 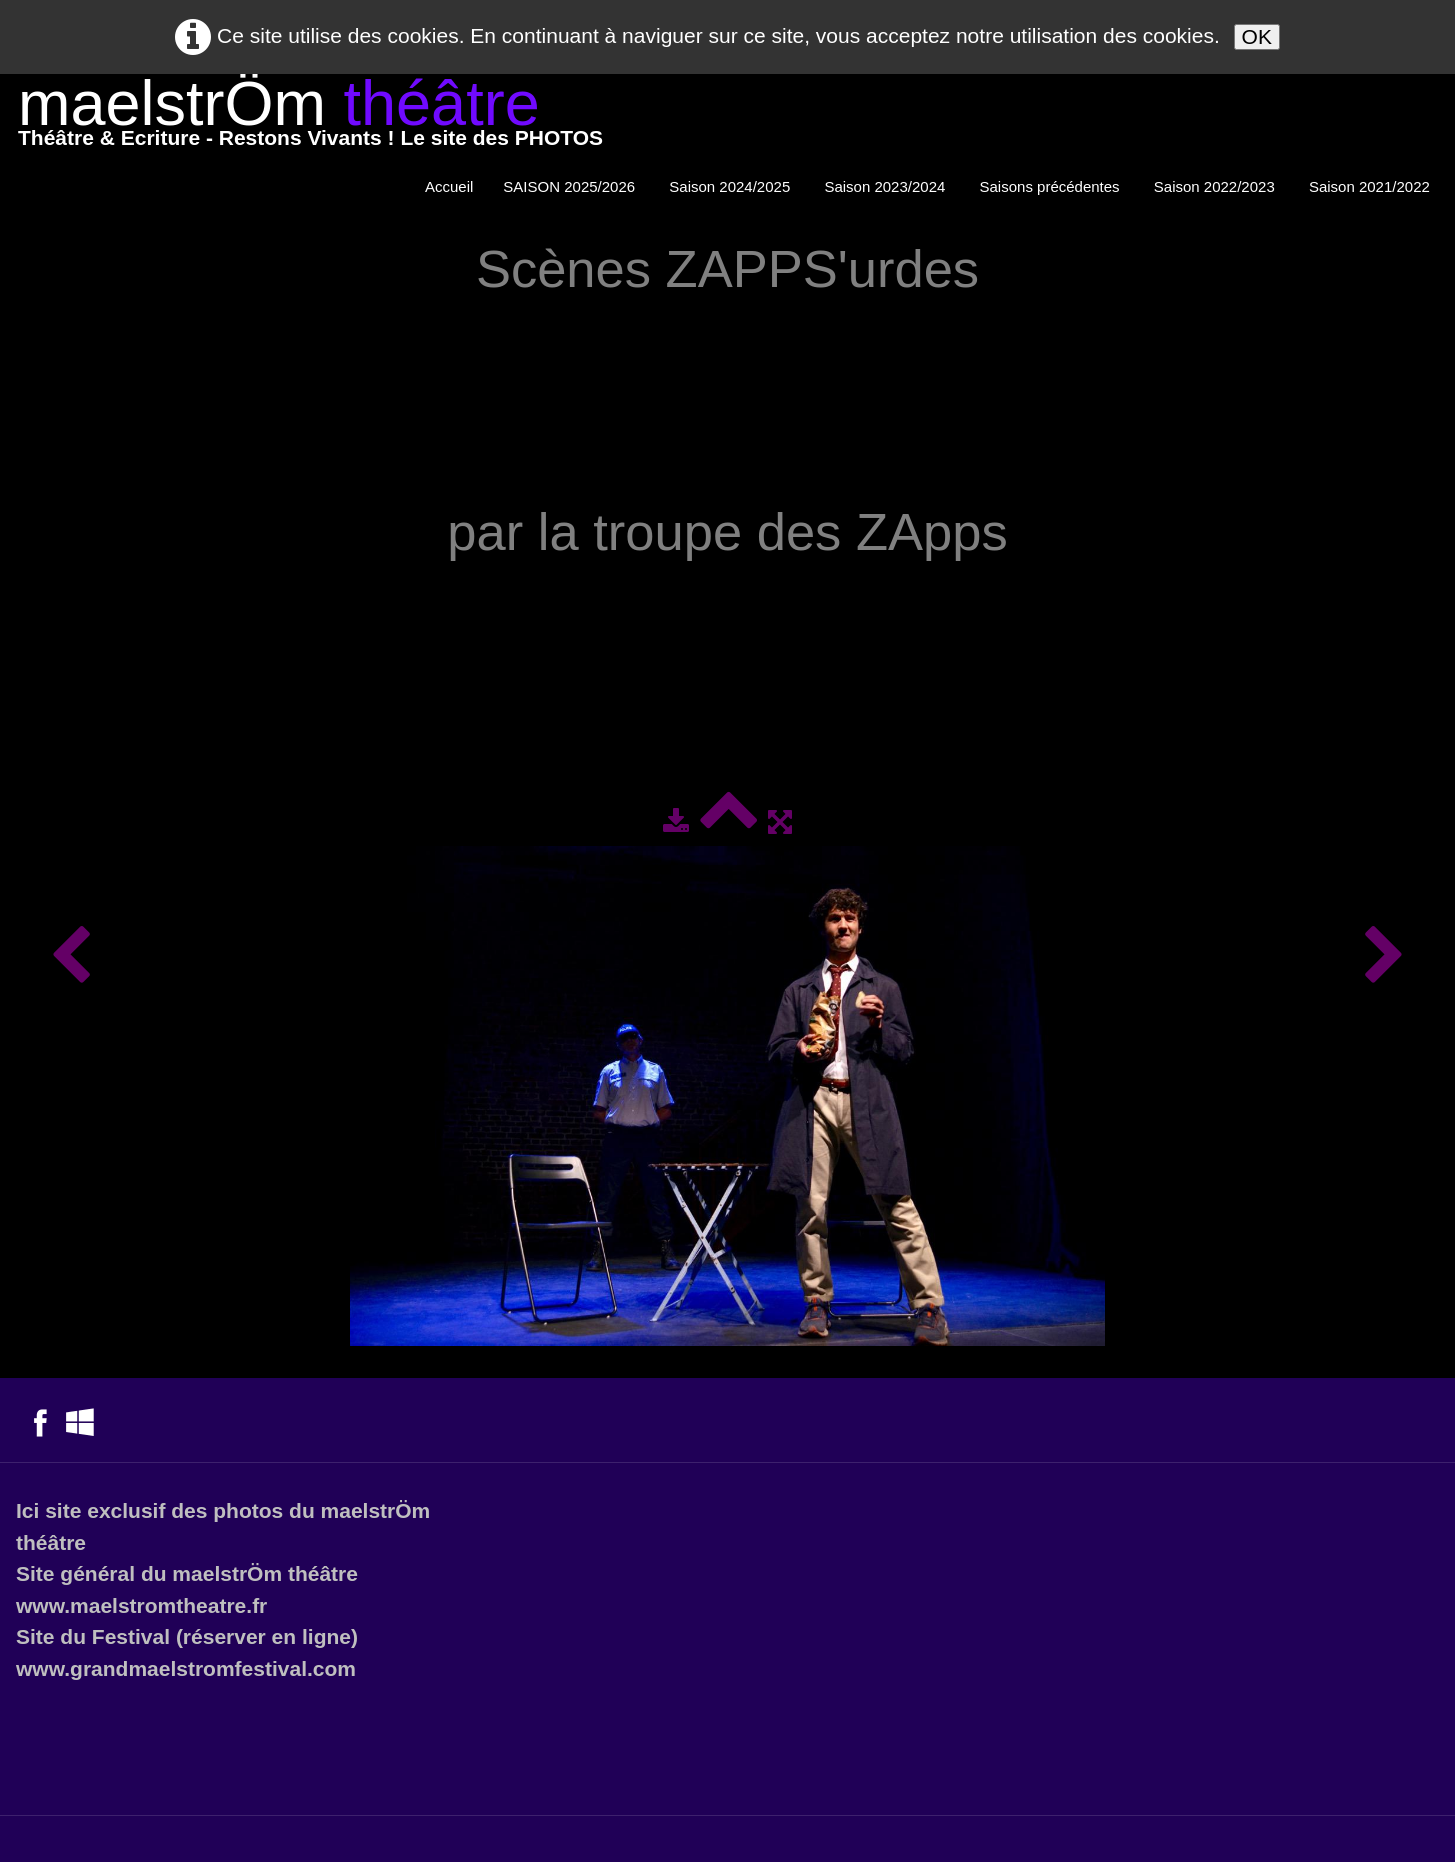 I want to click on SAISON 2025/2026, so click(x=571, y=186).